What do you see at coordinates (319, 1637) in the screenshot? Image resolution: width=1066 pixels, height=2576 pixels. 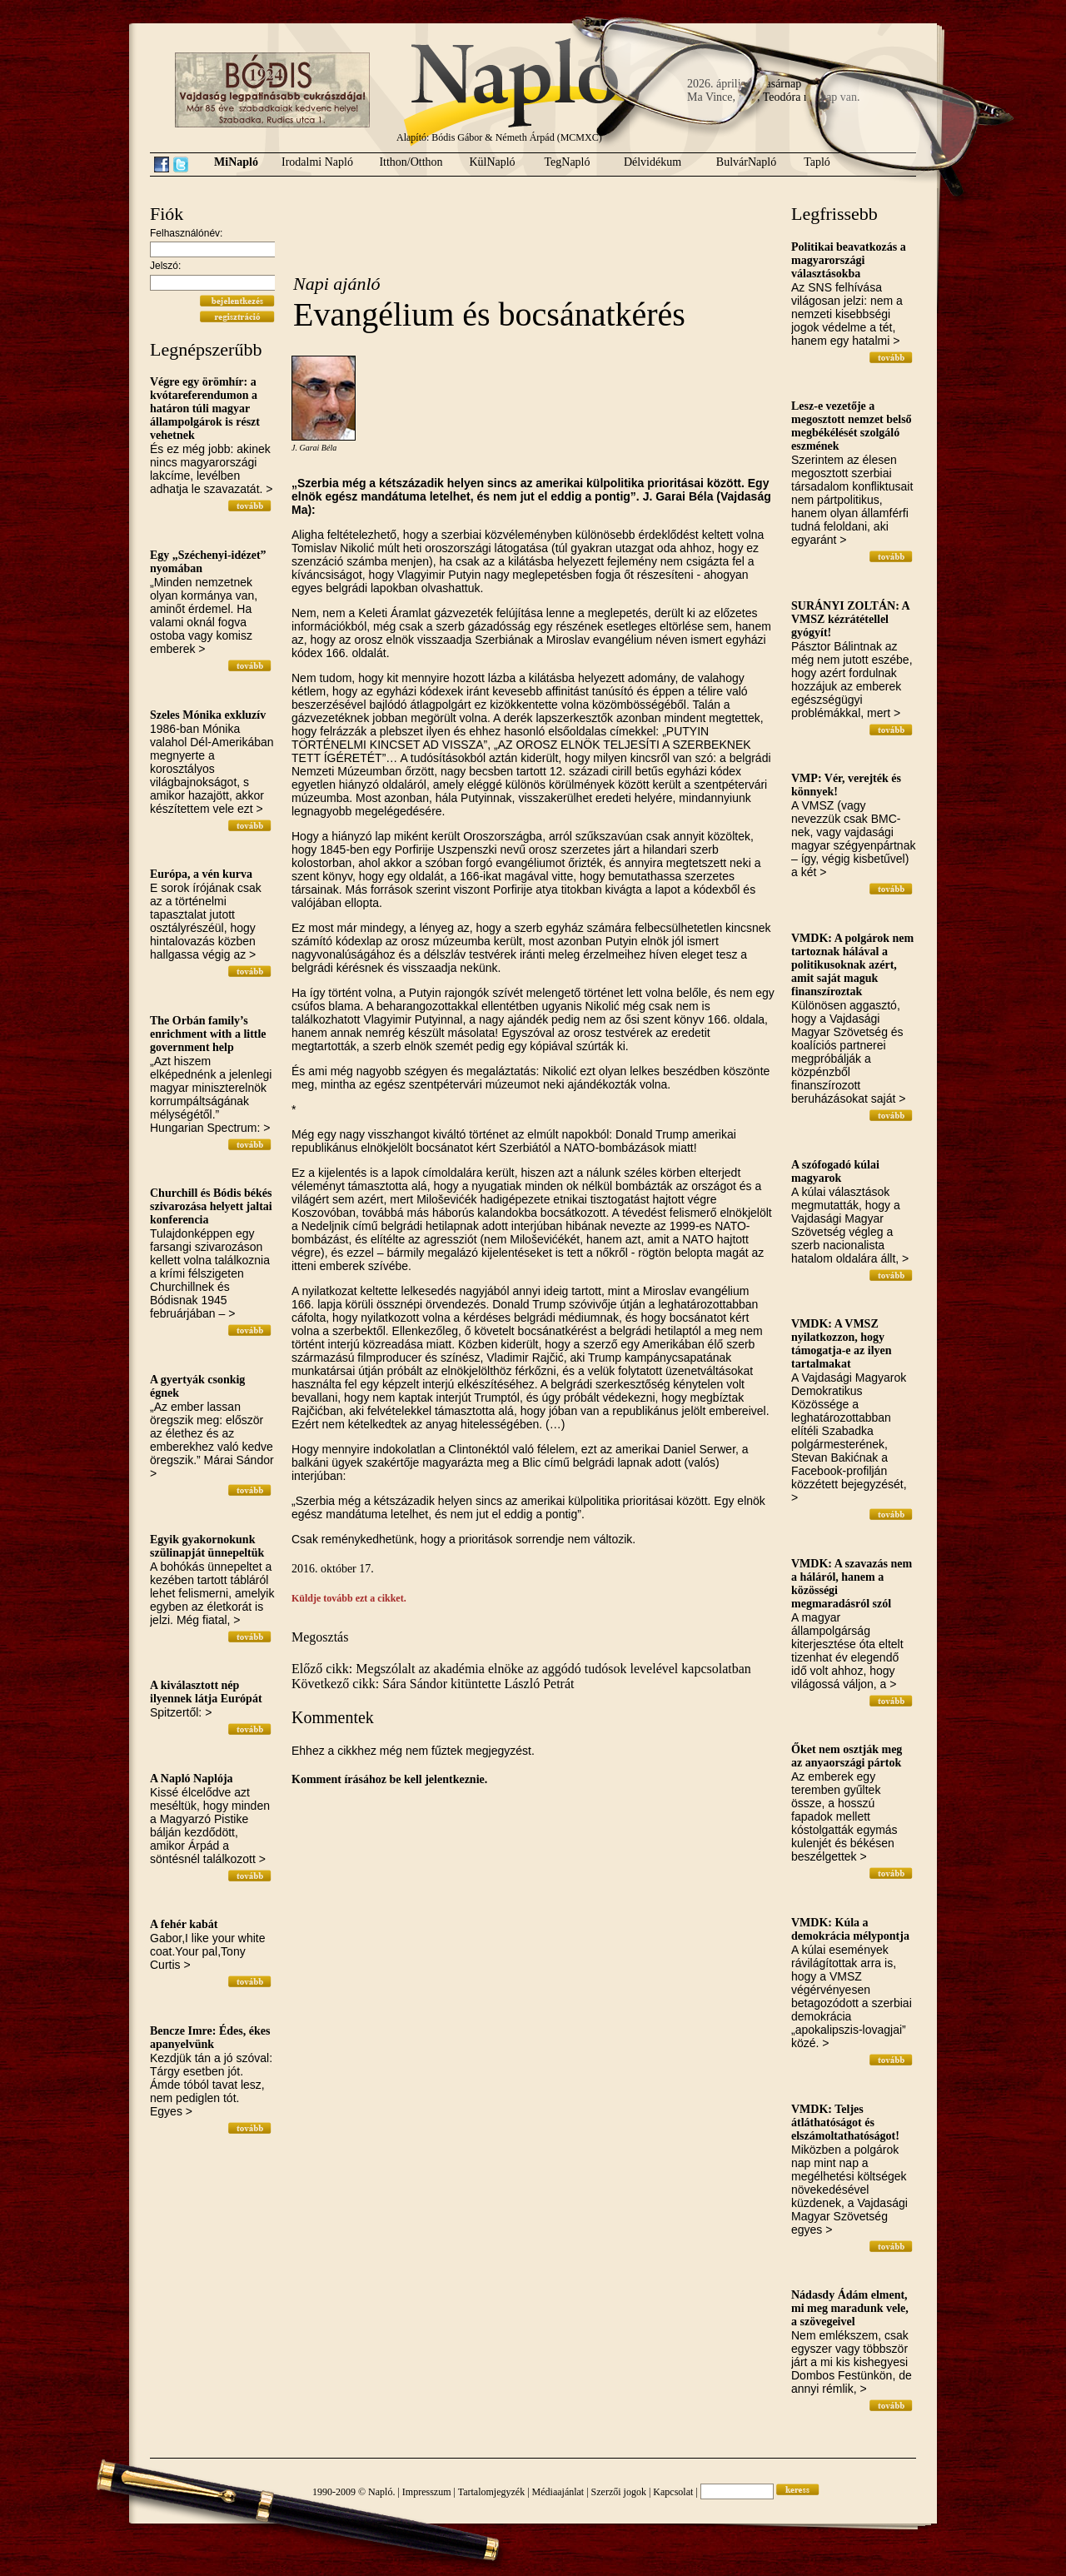 I see `Megosztás` at bounding box center [319, 1637].